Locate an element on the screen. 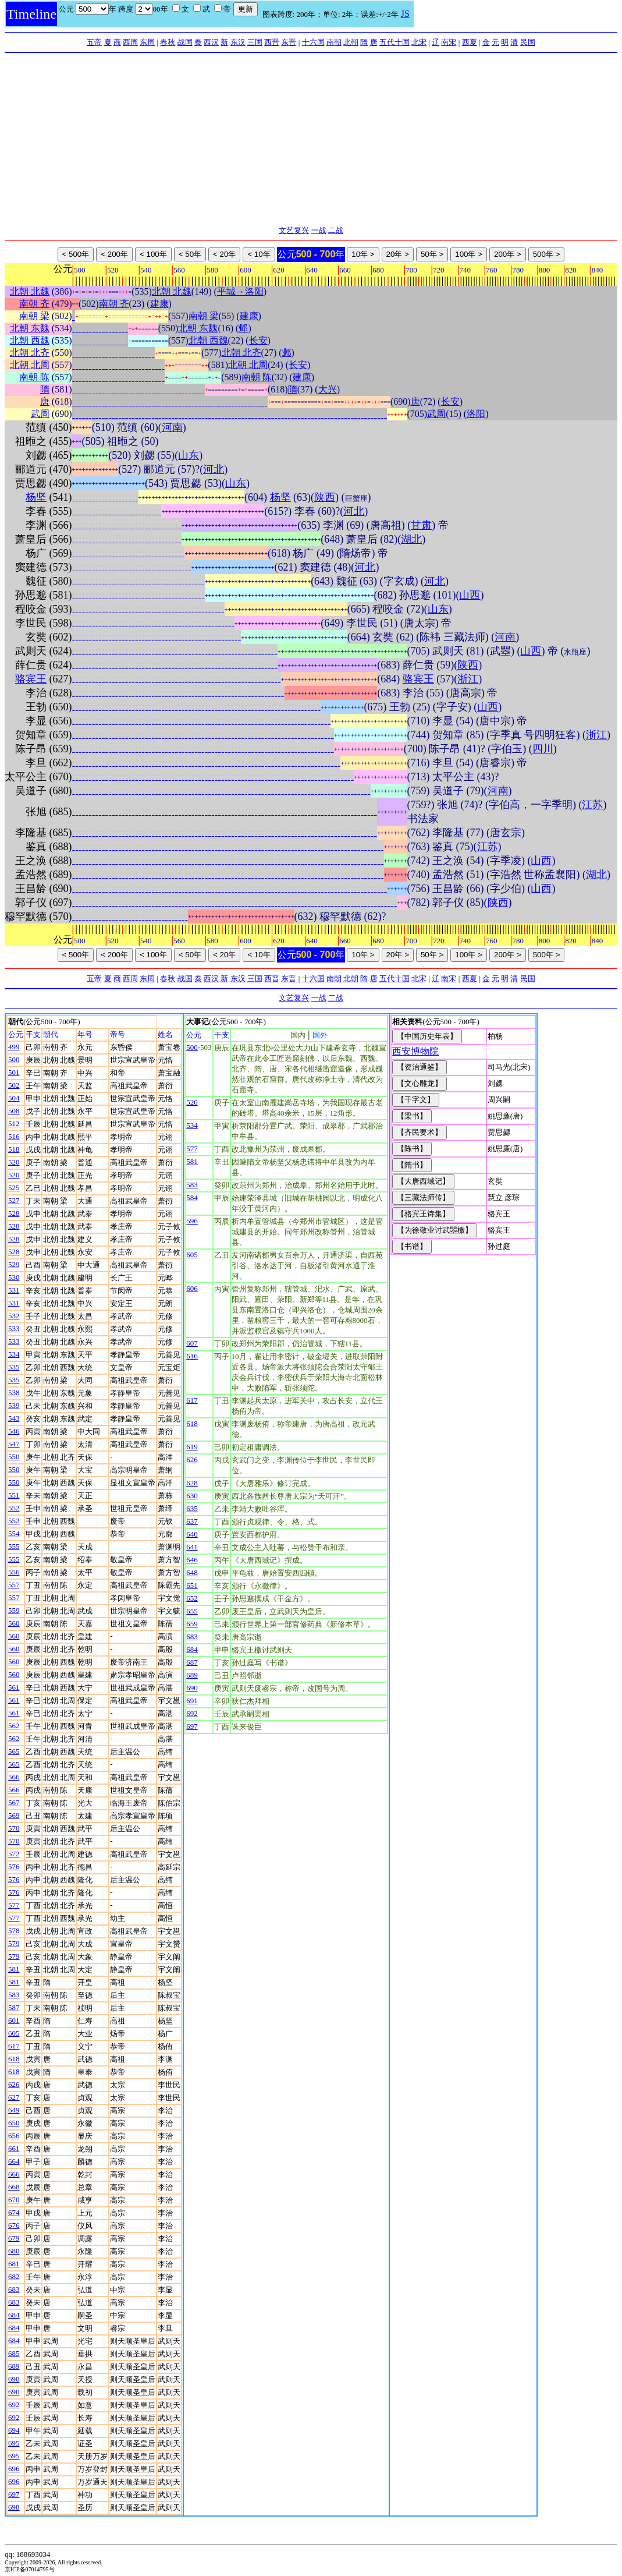 Image resolution: width=622 pixels, height=2576 pixels. 民国 is located at coordinates (527, 42).